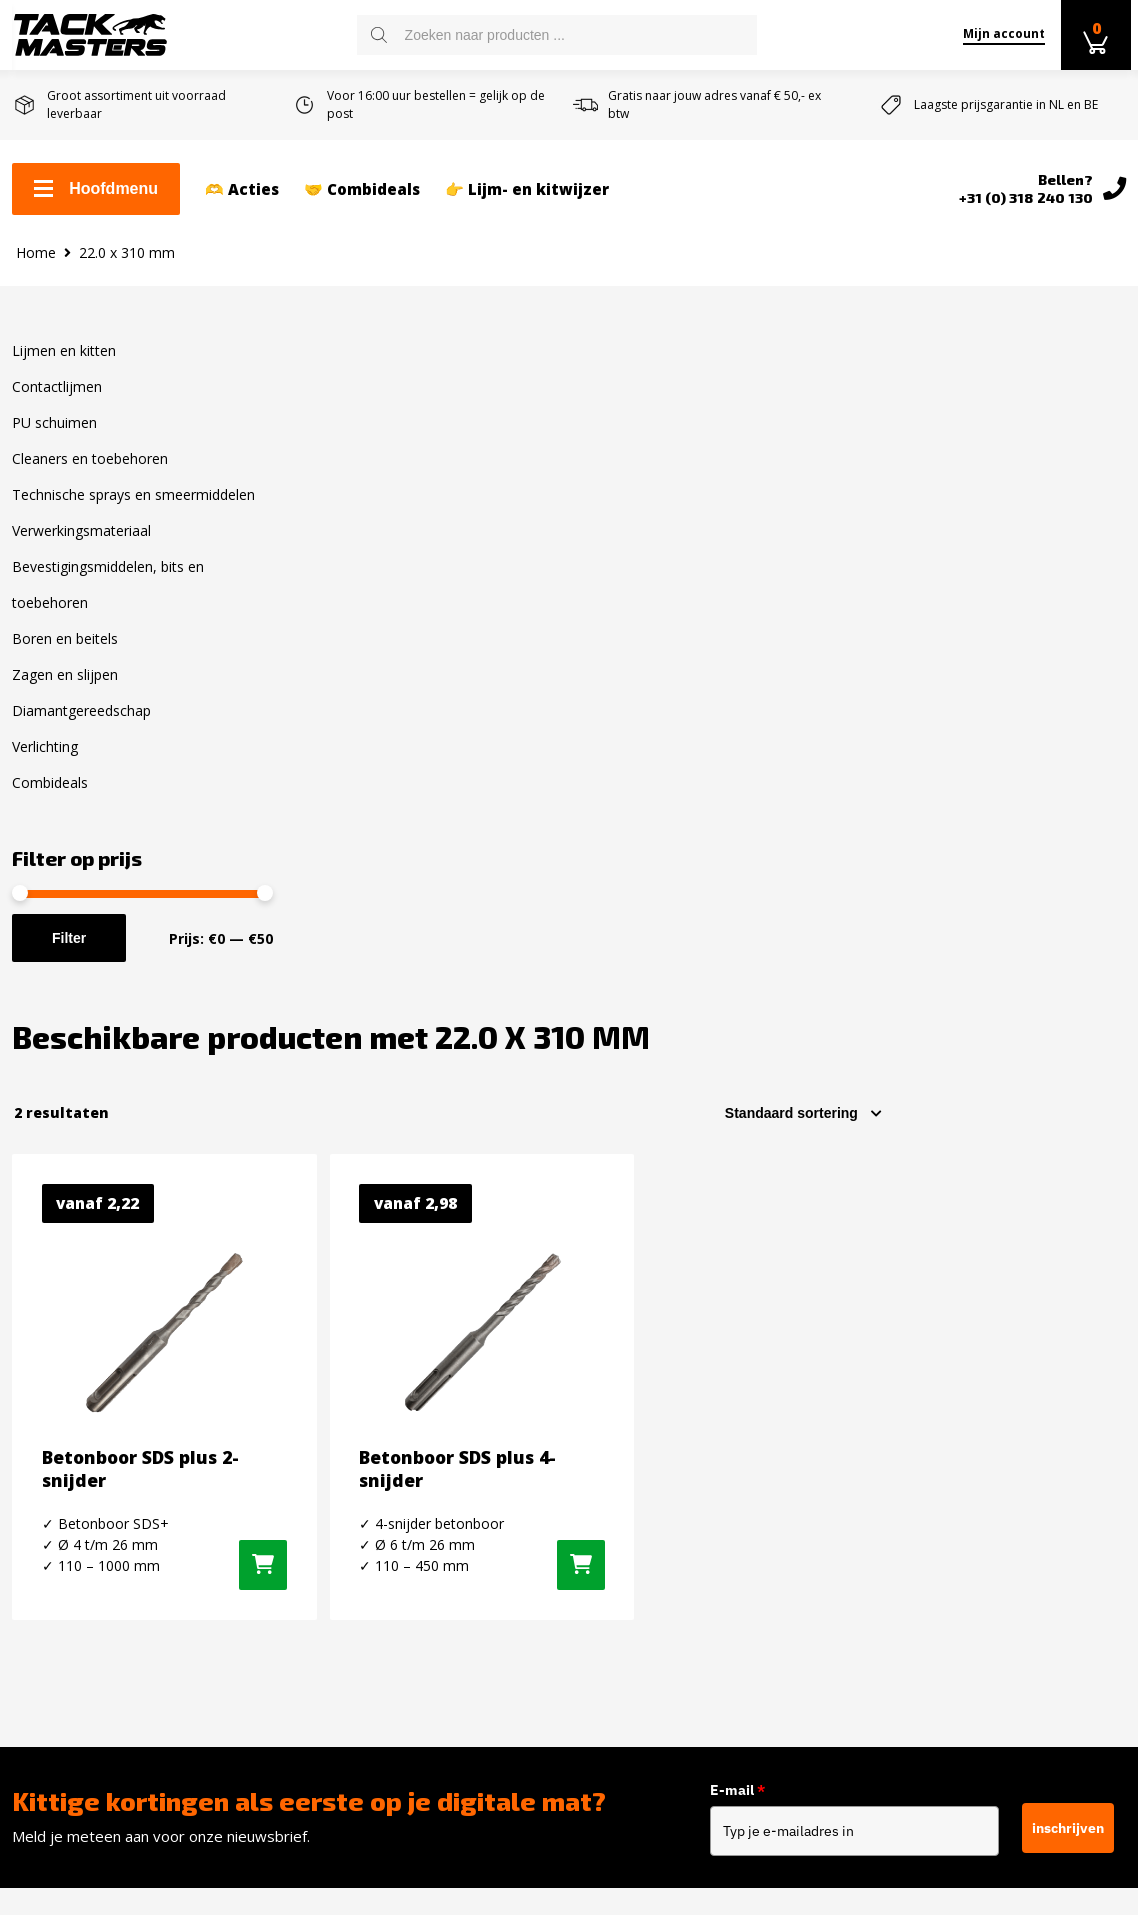 The height and width of the screenshot is (1915, 1138). Describe the element at coordinates (710, 1545) in the screenshot. I see `info@tackmasters.nl` at that location.